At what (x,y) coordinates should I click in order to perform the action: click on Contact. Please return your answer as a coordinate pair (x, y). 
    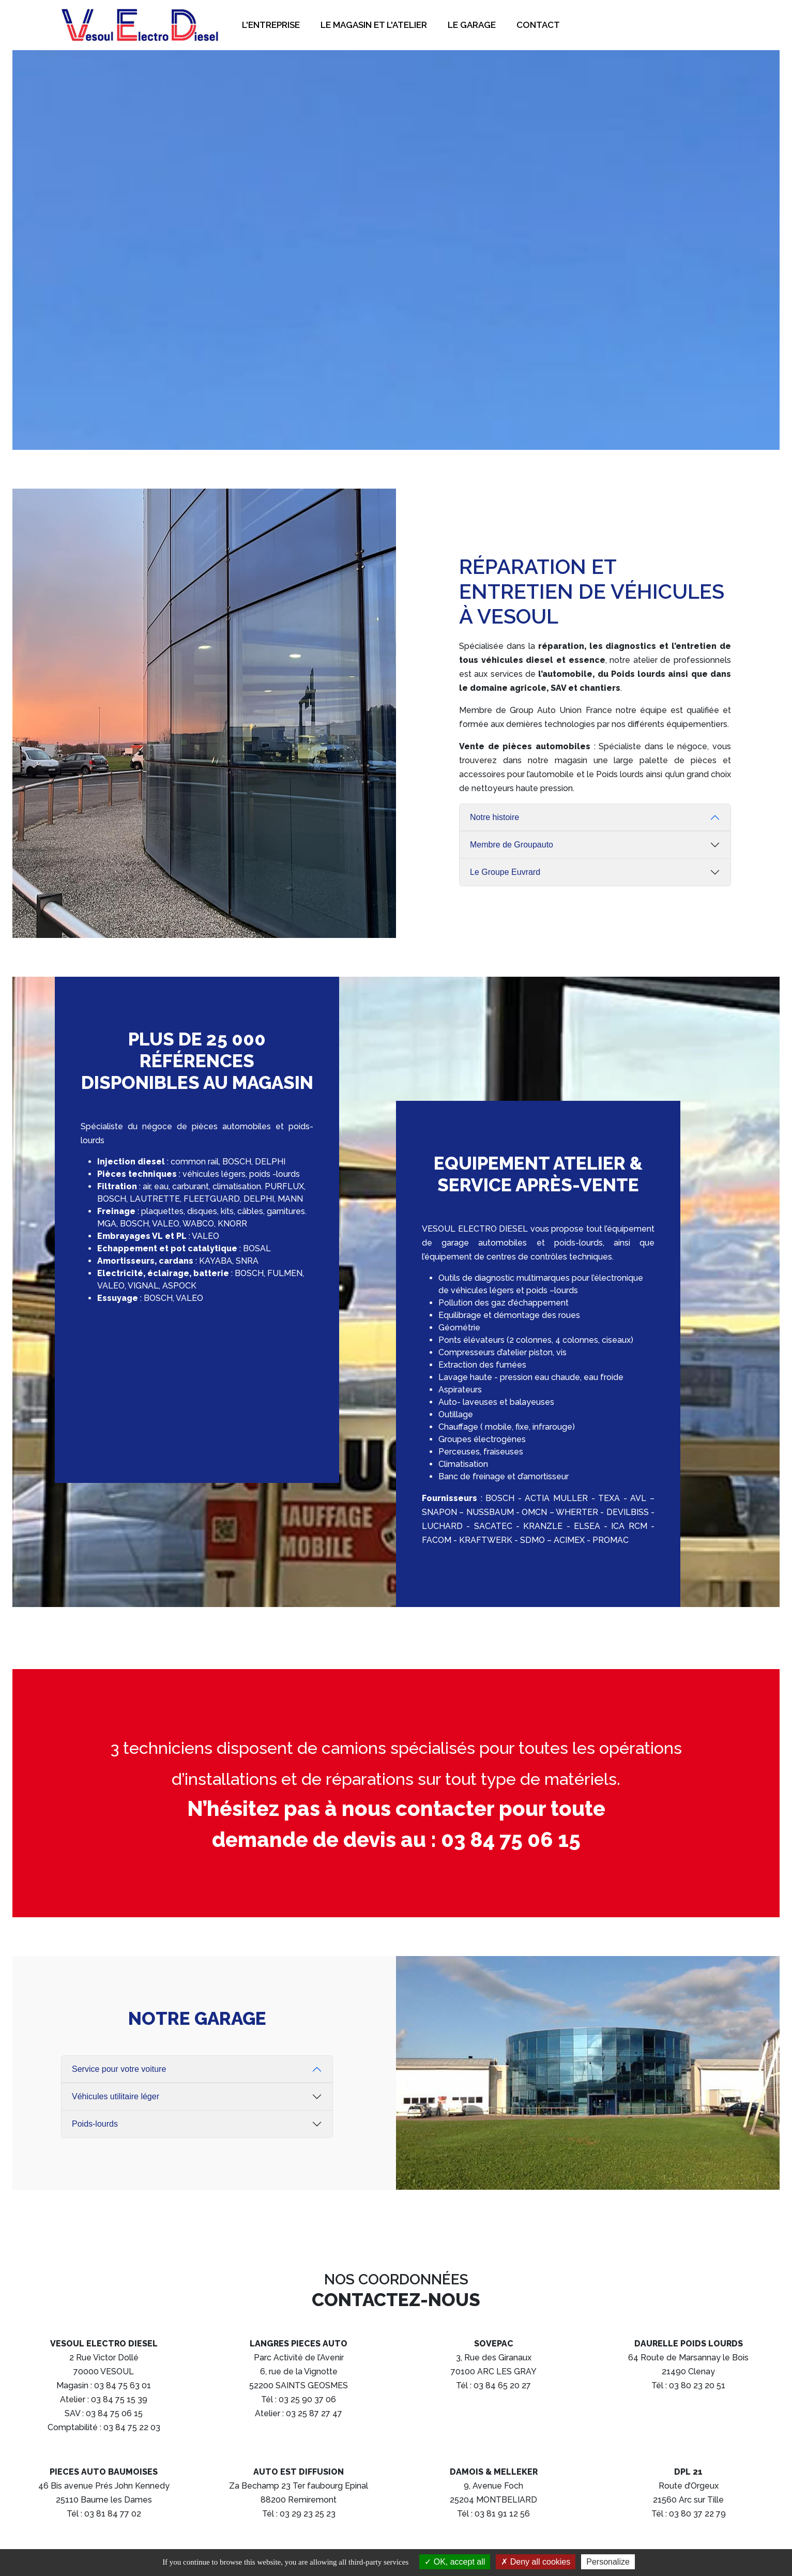
    Looking at the image, I should click on (538, 25).